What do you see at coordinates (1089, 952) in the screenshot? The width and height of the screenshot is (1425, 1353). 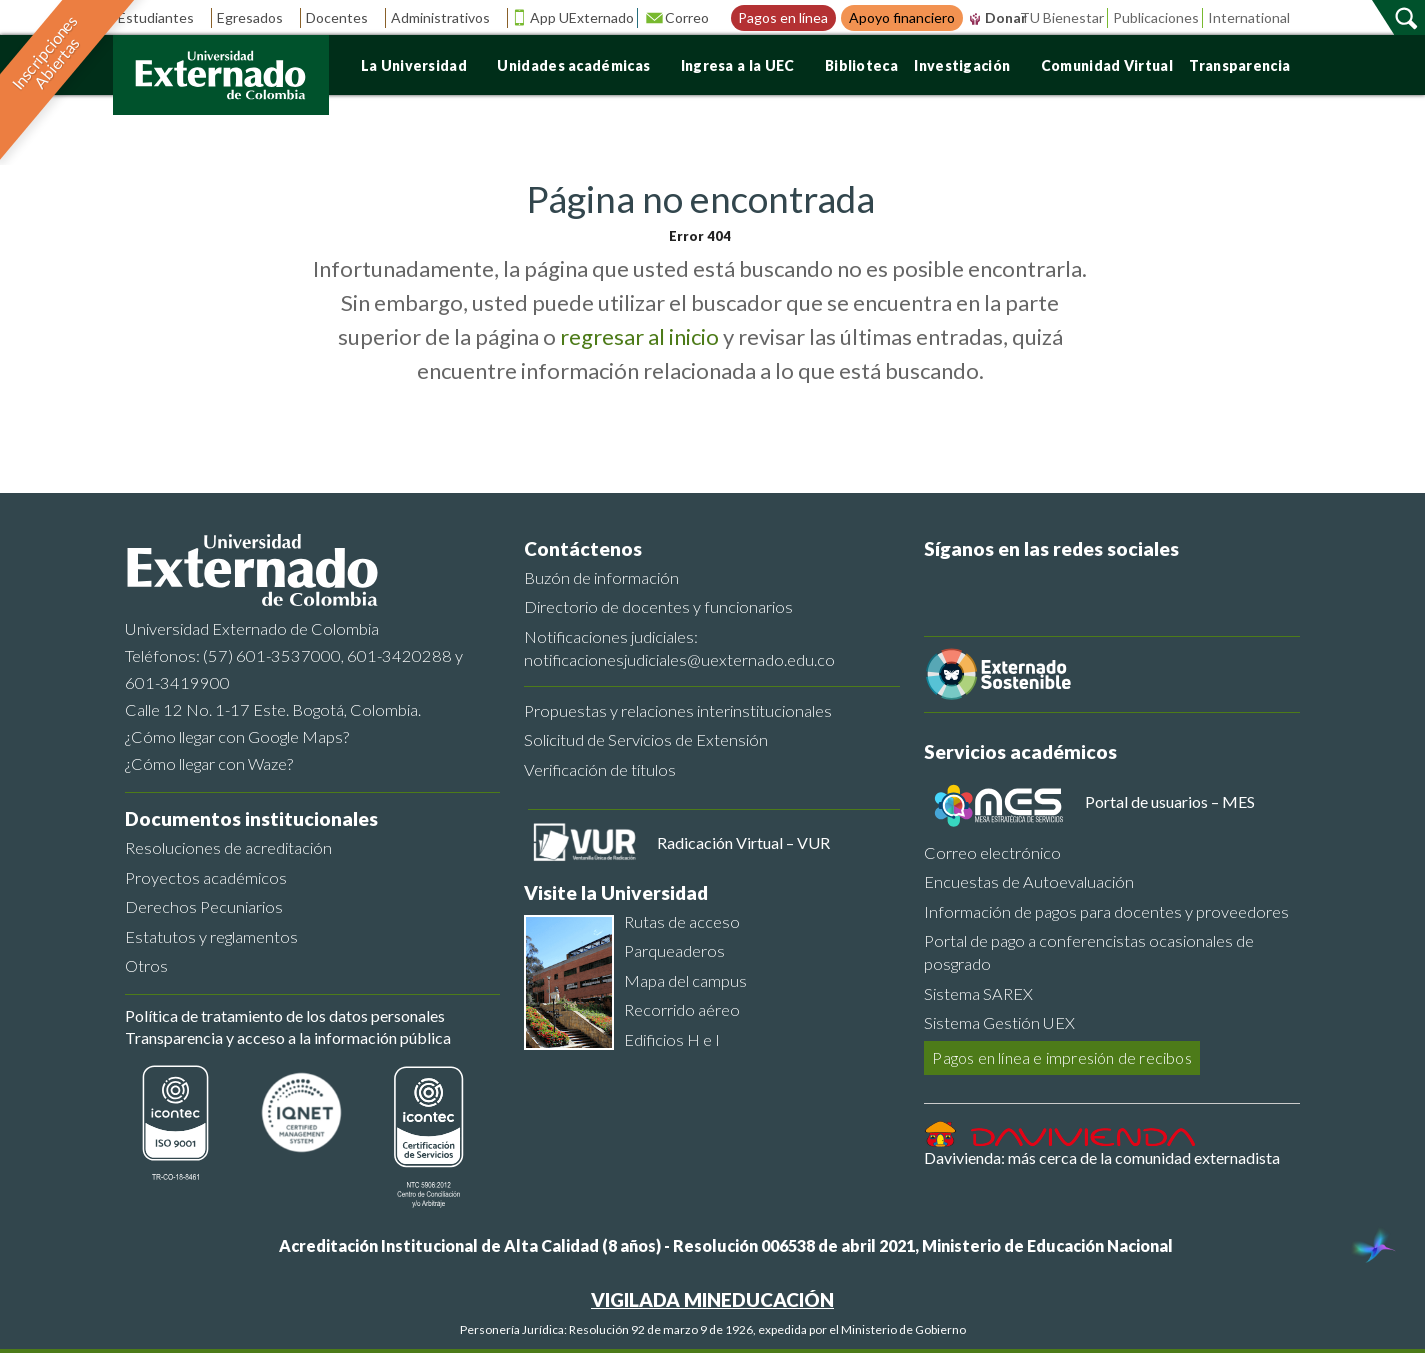 I see `Portal de pago a conferencistas ocasionales de posgrado` at bounding box center [1089, 952].